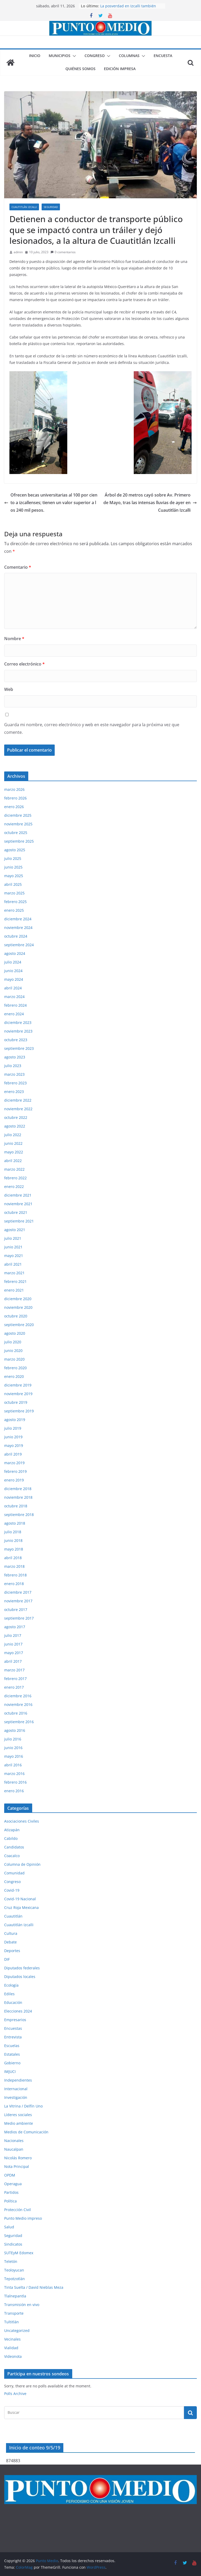 The image size is (201, 2576). Describe the element at coordinates (10, 1933) in the screenshot. I see `Cultura` at that location.